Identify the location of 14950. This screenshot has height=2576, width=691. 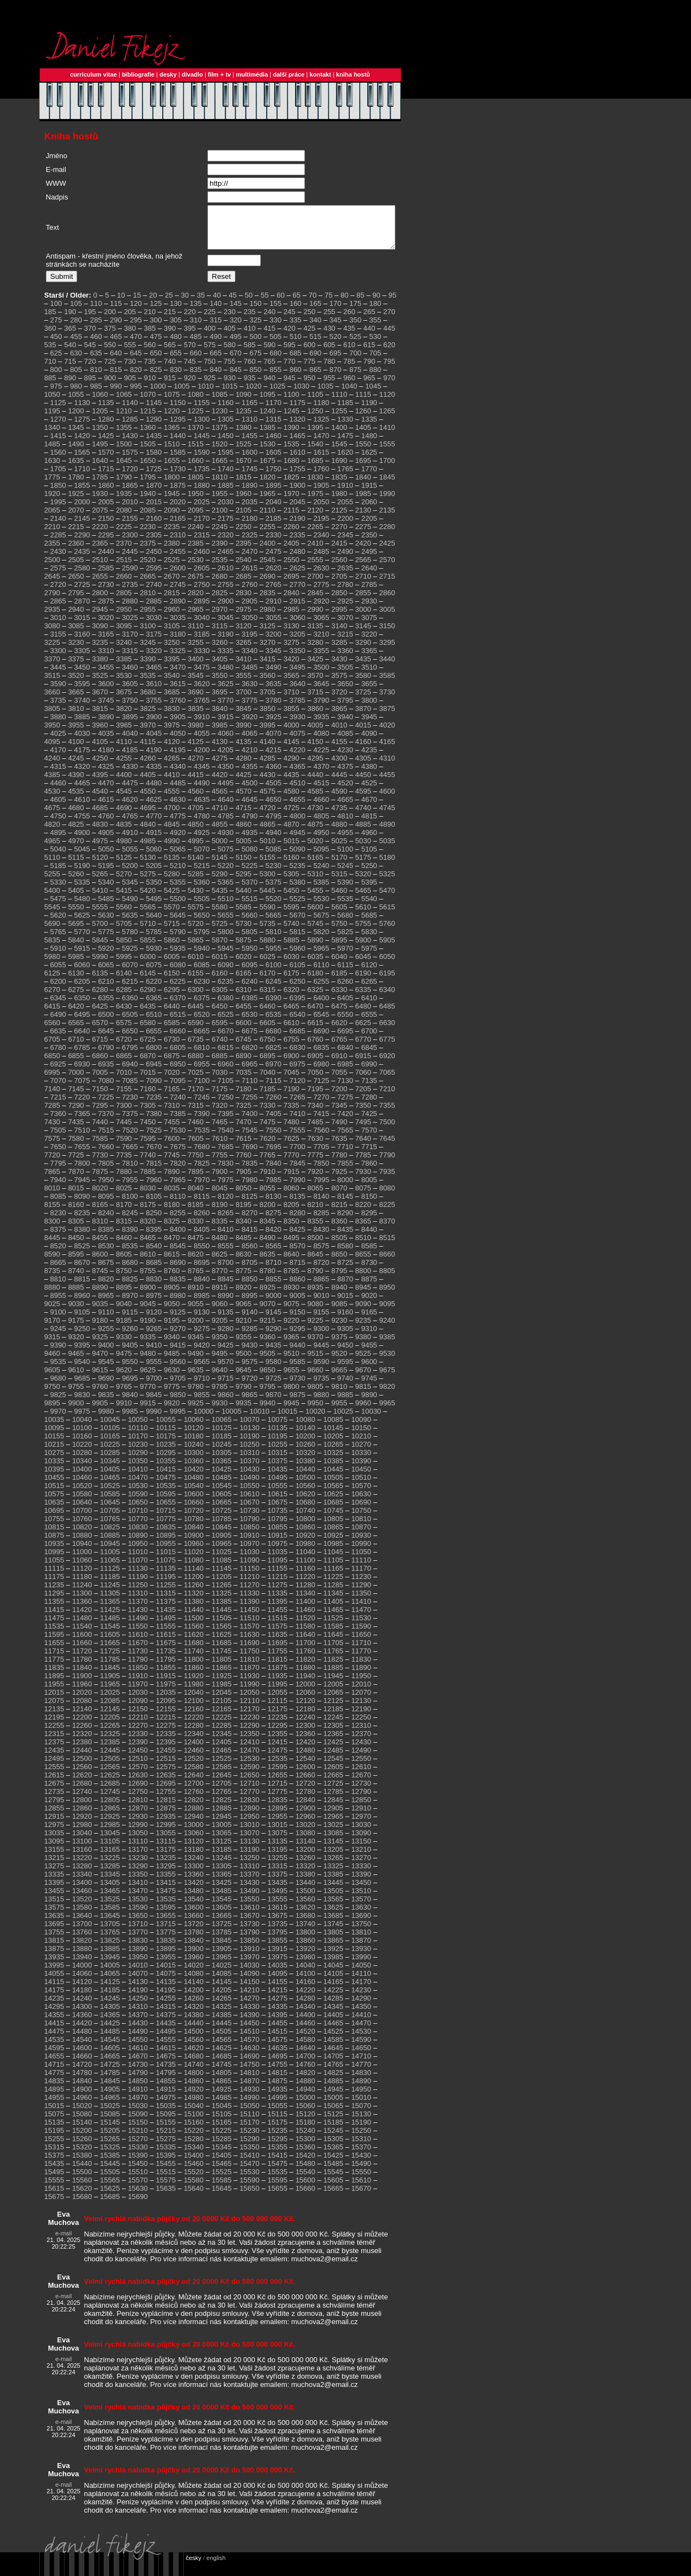
(361, 2097).